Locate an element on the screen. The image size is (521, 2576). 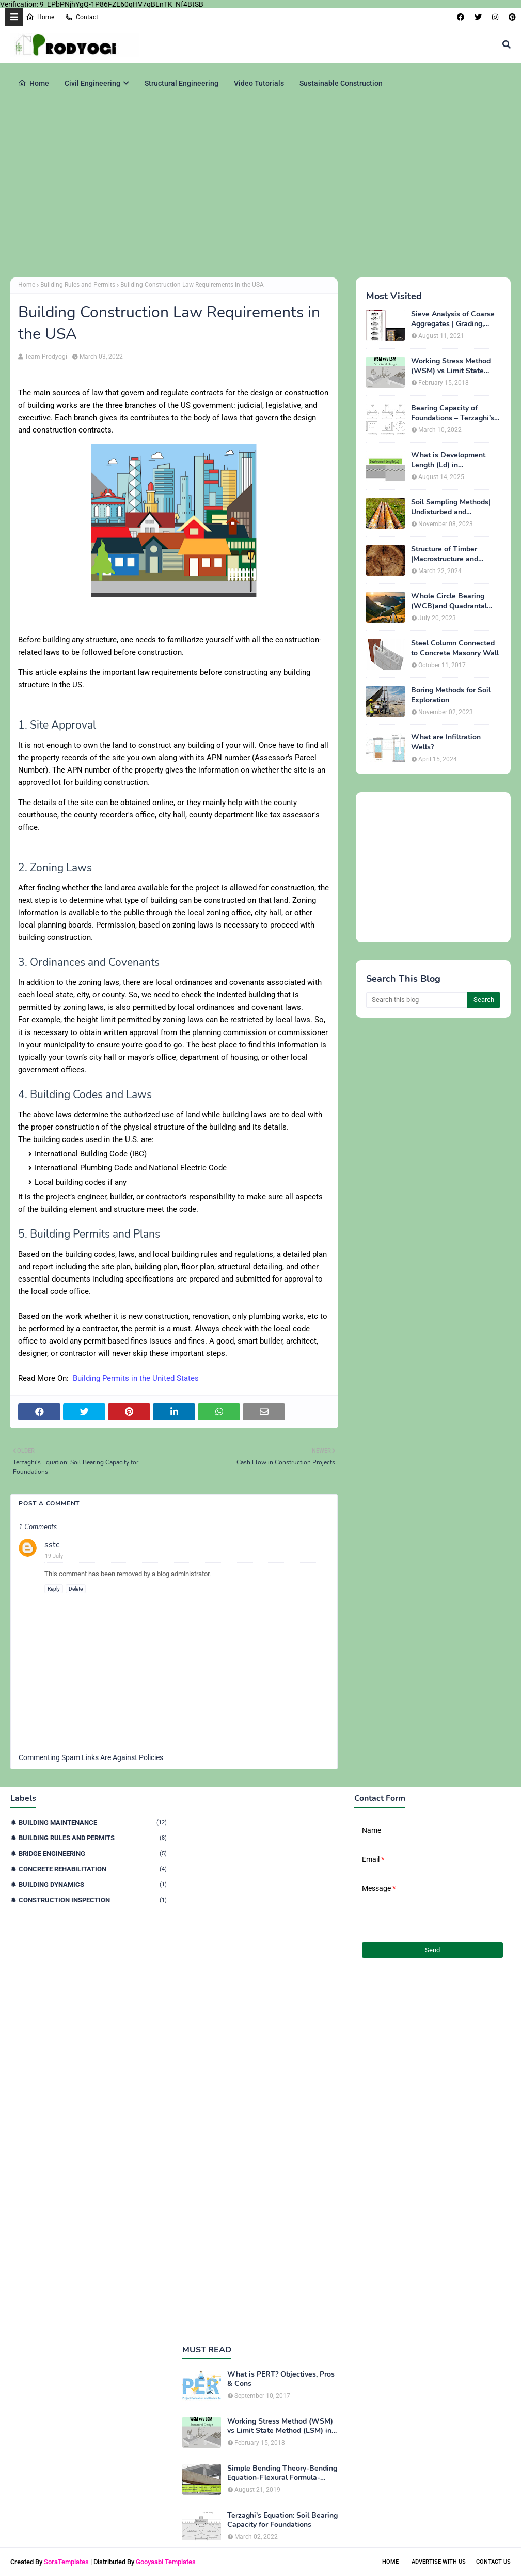
Bearing Capacity of Foundations – Terzaghi’s Formula for Square, Circular & Rectangular Footings is located at coordinates (452, 413).